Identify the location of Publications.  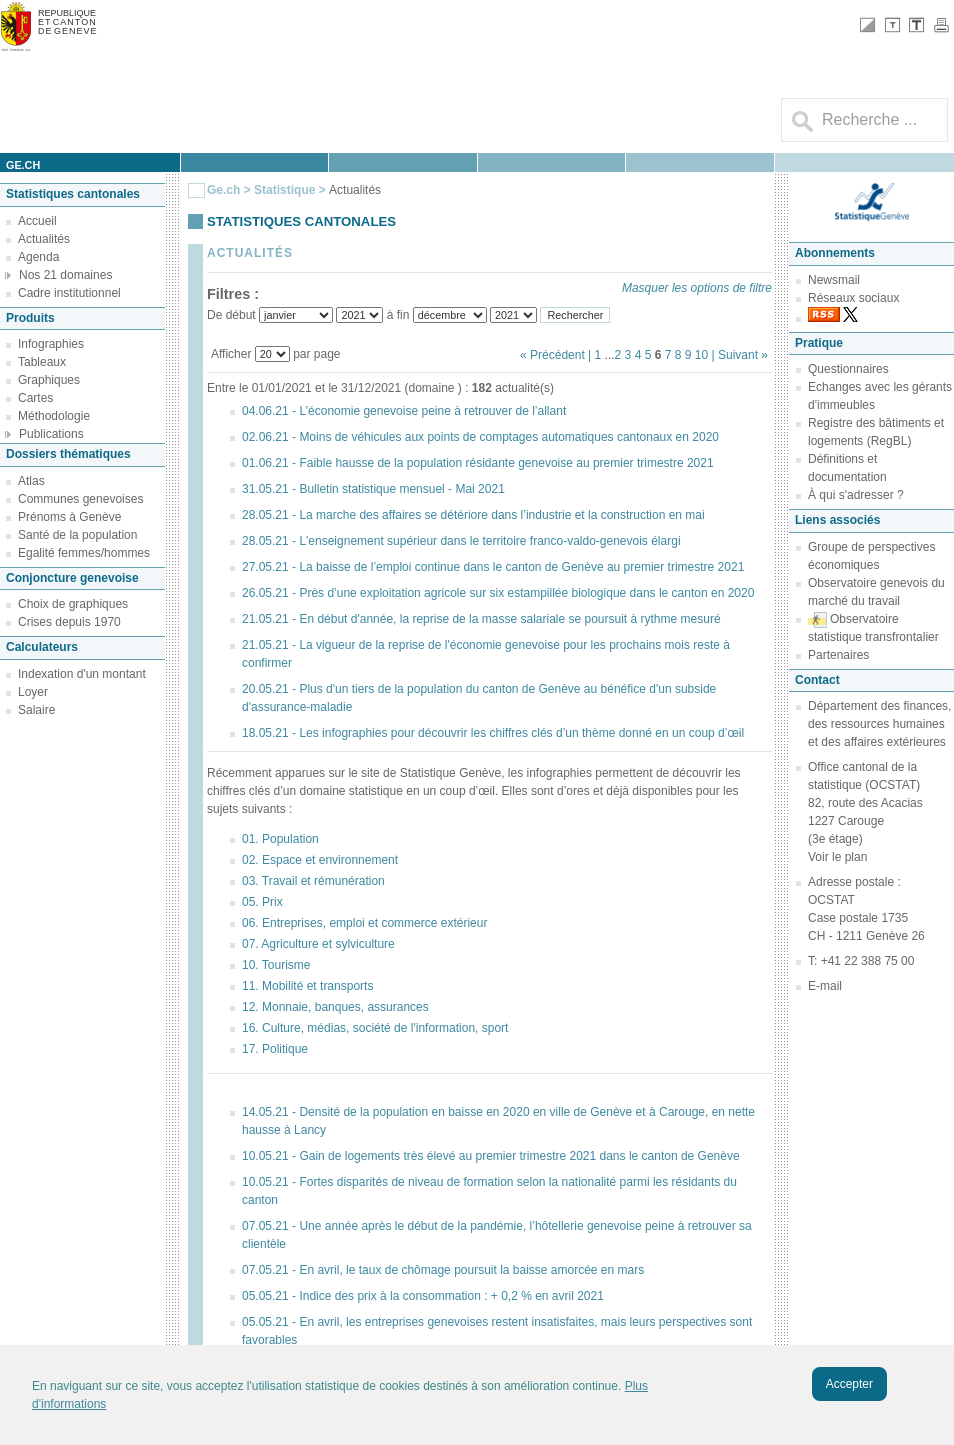
(51, 434).